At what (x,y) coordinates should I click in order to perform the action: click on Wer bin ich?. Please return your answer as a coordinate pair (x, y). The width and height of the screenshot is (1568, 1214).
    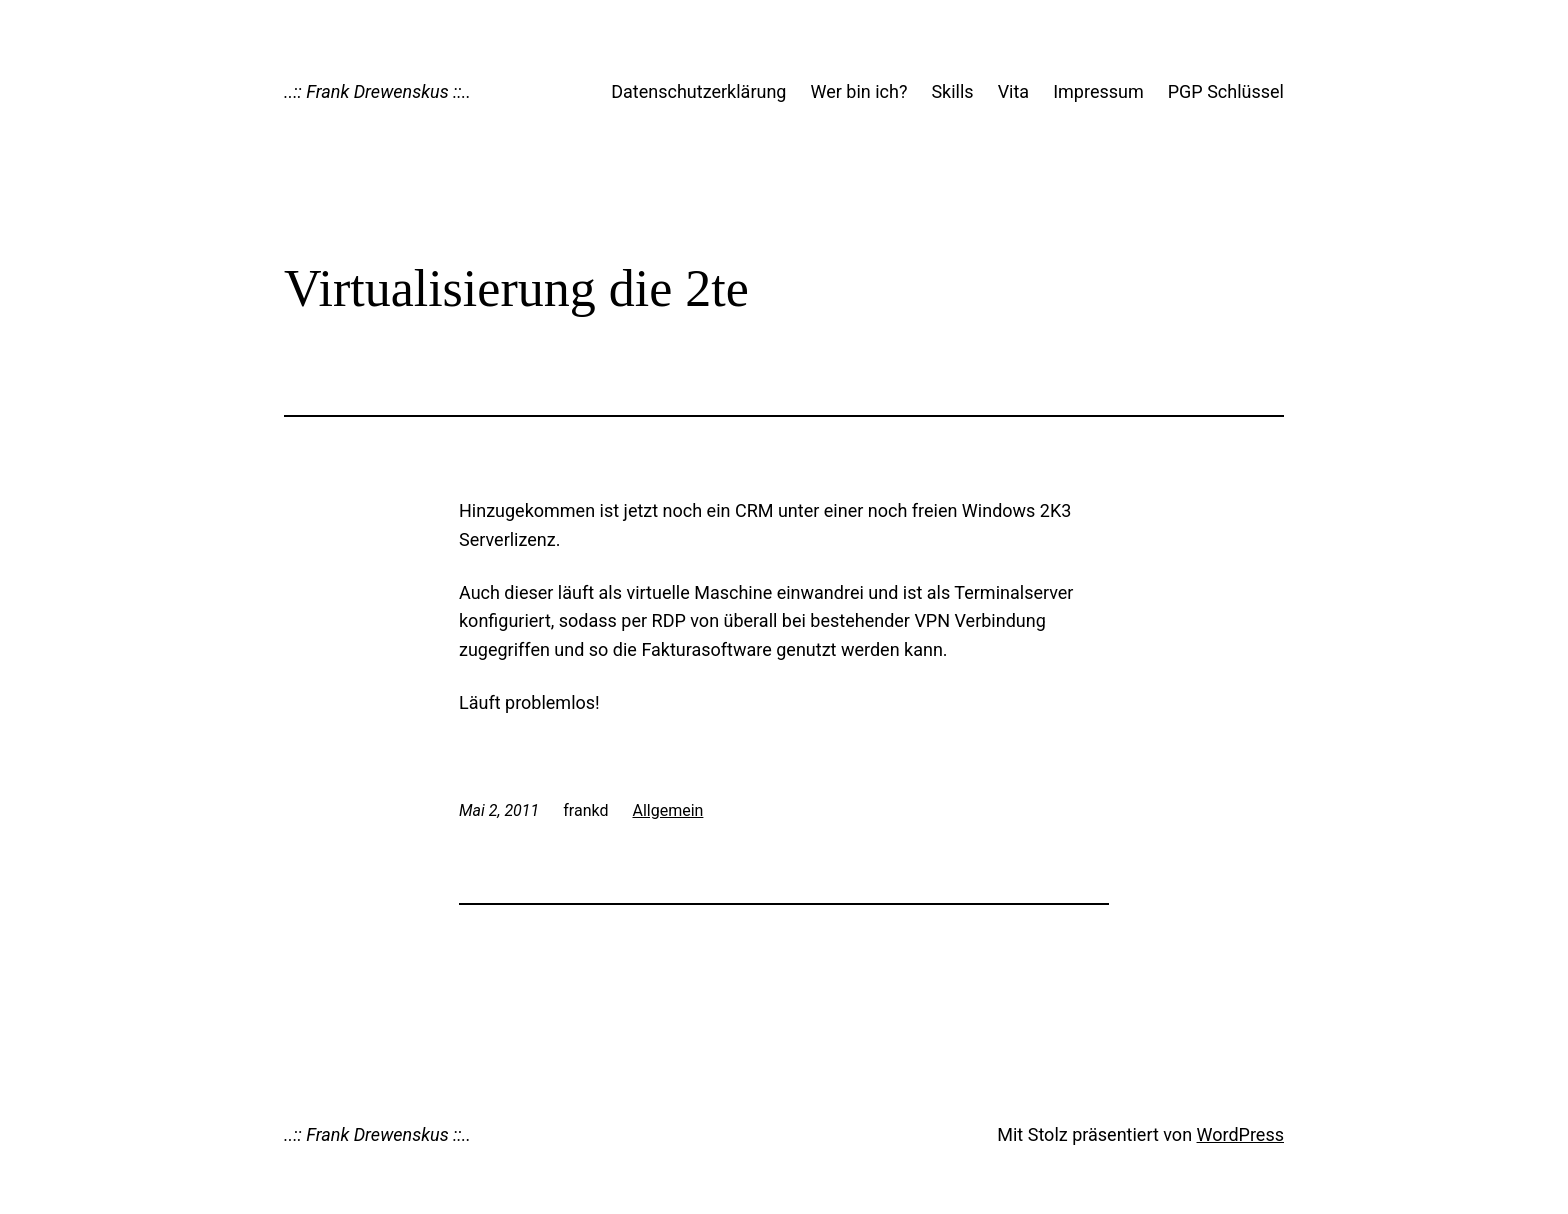
    Looking at the image, I should click on (858, 91).